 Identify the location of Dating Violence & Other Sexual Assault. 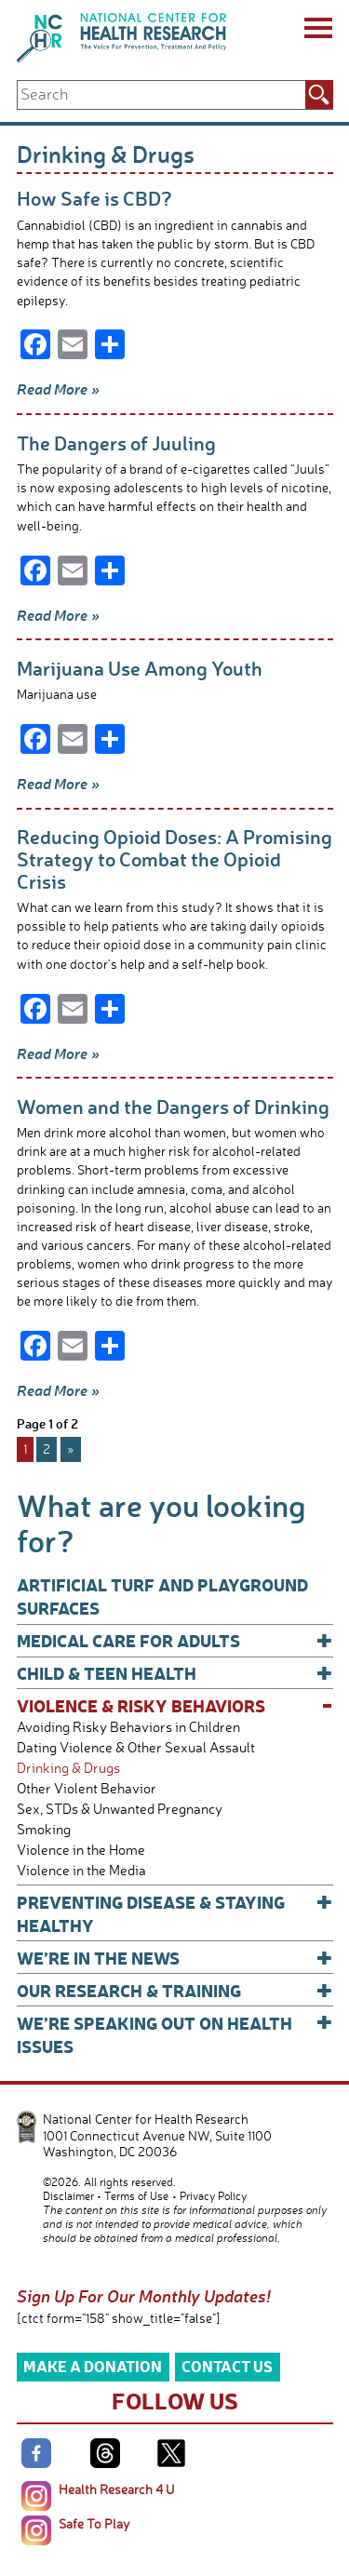
(136, 1747).